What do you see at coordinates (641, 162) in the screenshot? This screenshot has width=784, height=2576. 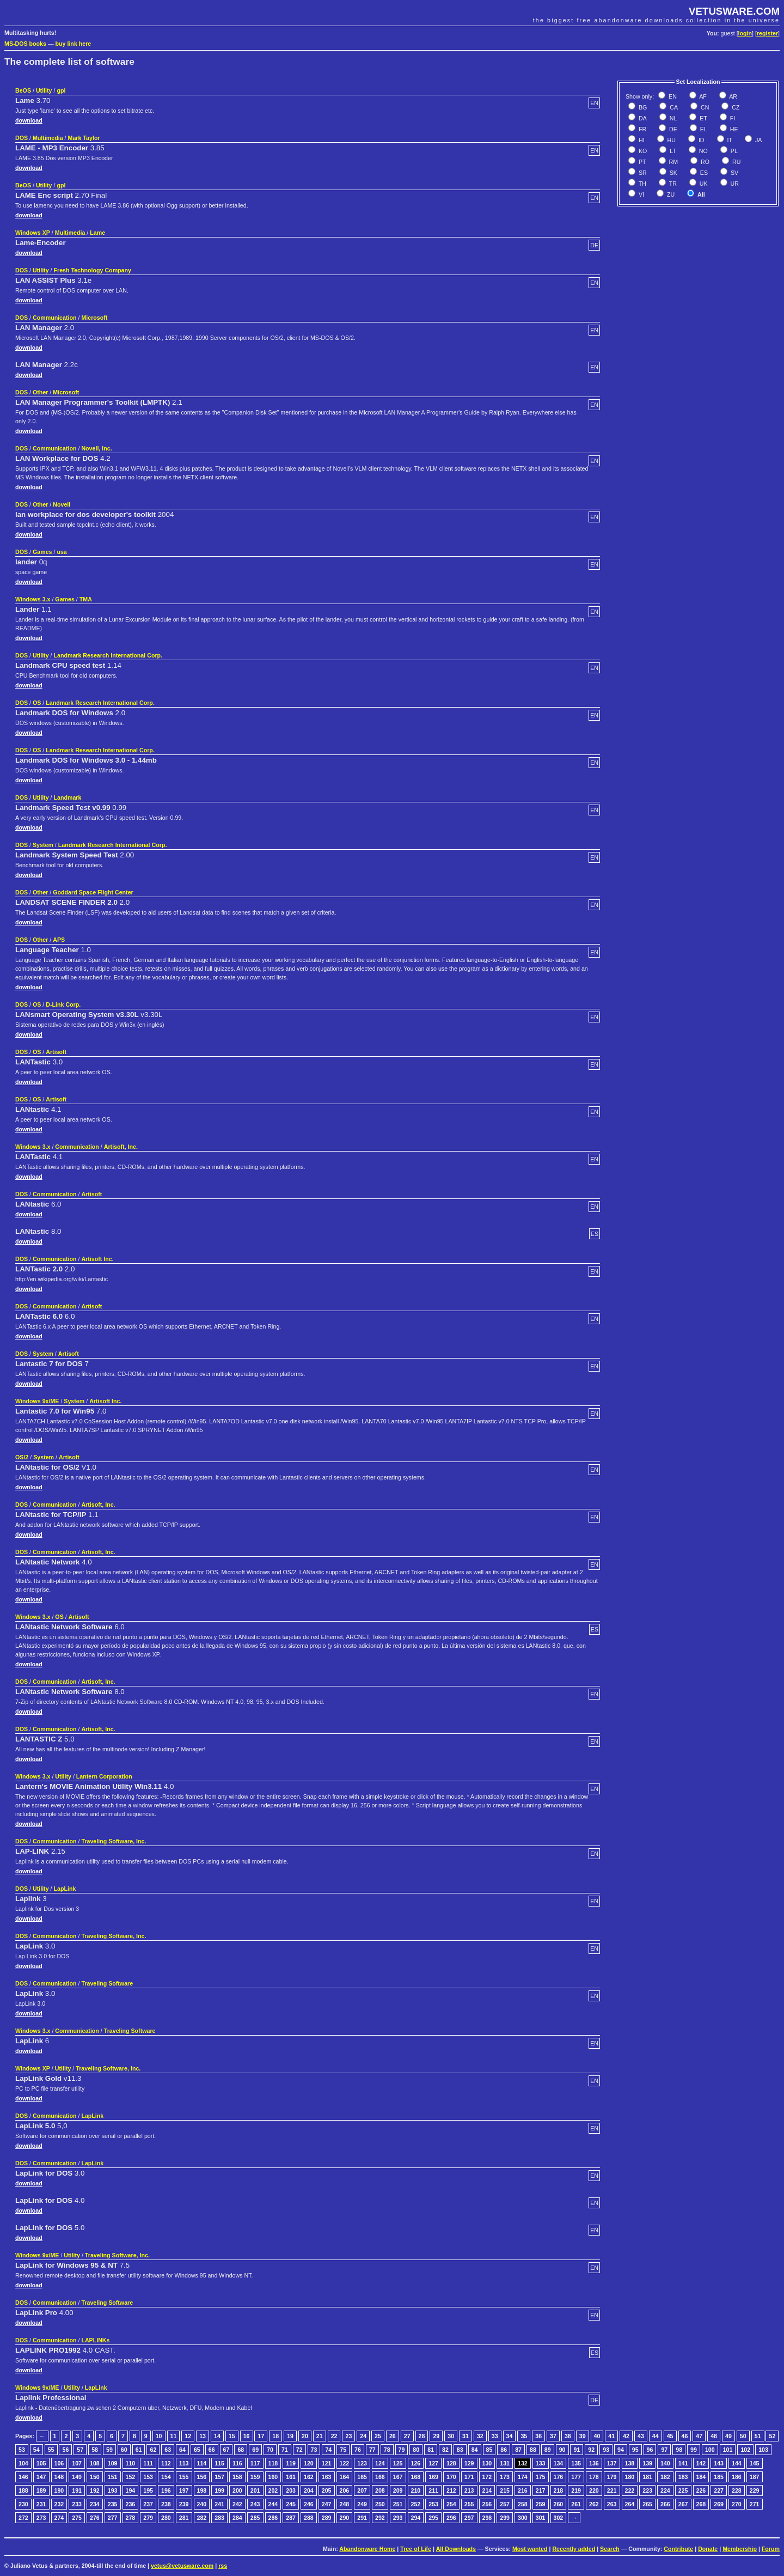 I see `PT` at bounding box center [641, 162].